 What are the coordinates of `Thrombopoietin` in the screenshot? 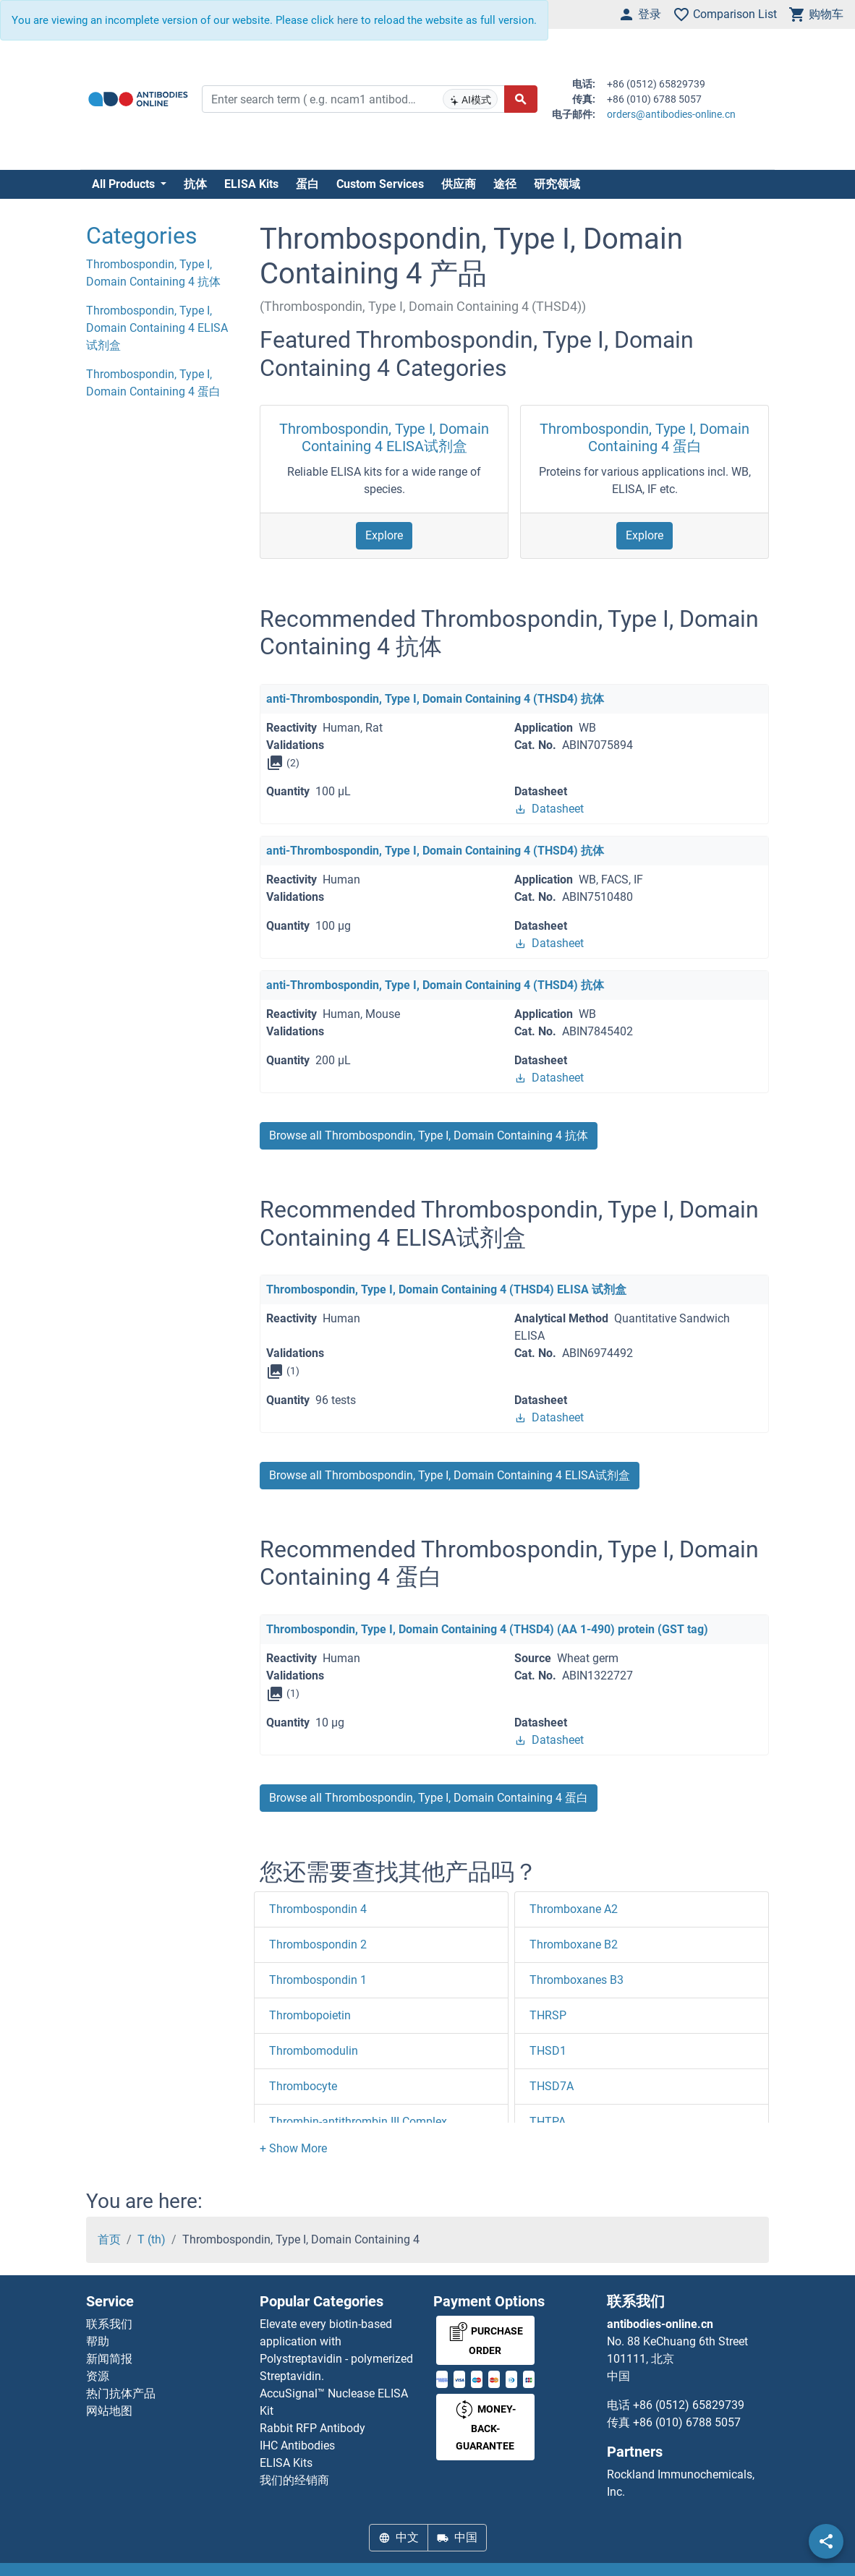 It's located at (310, 2015).